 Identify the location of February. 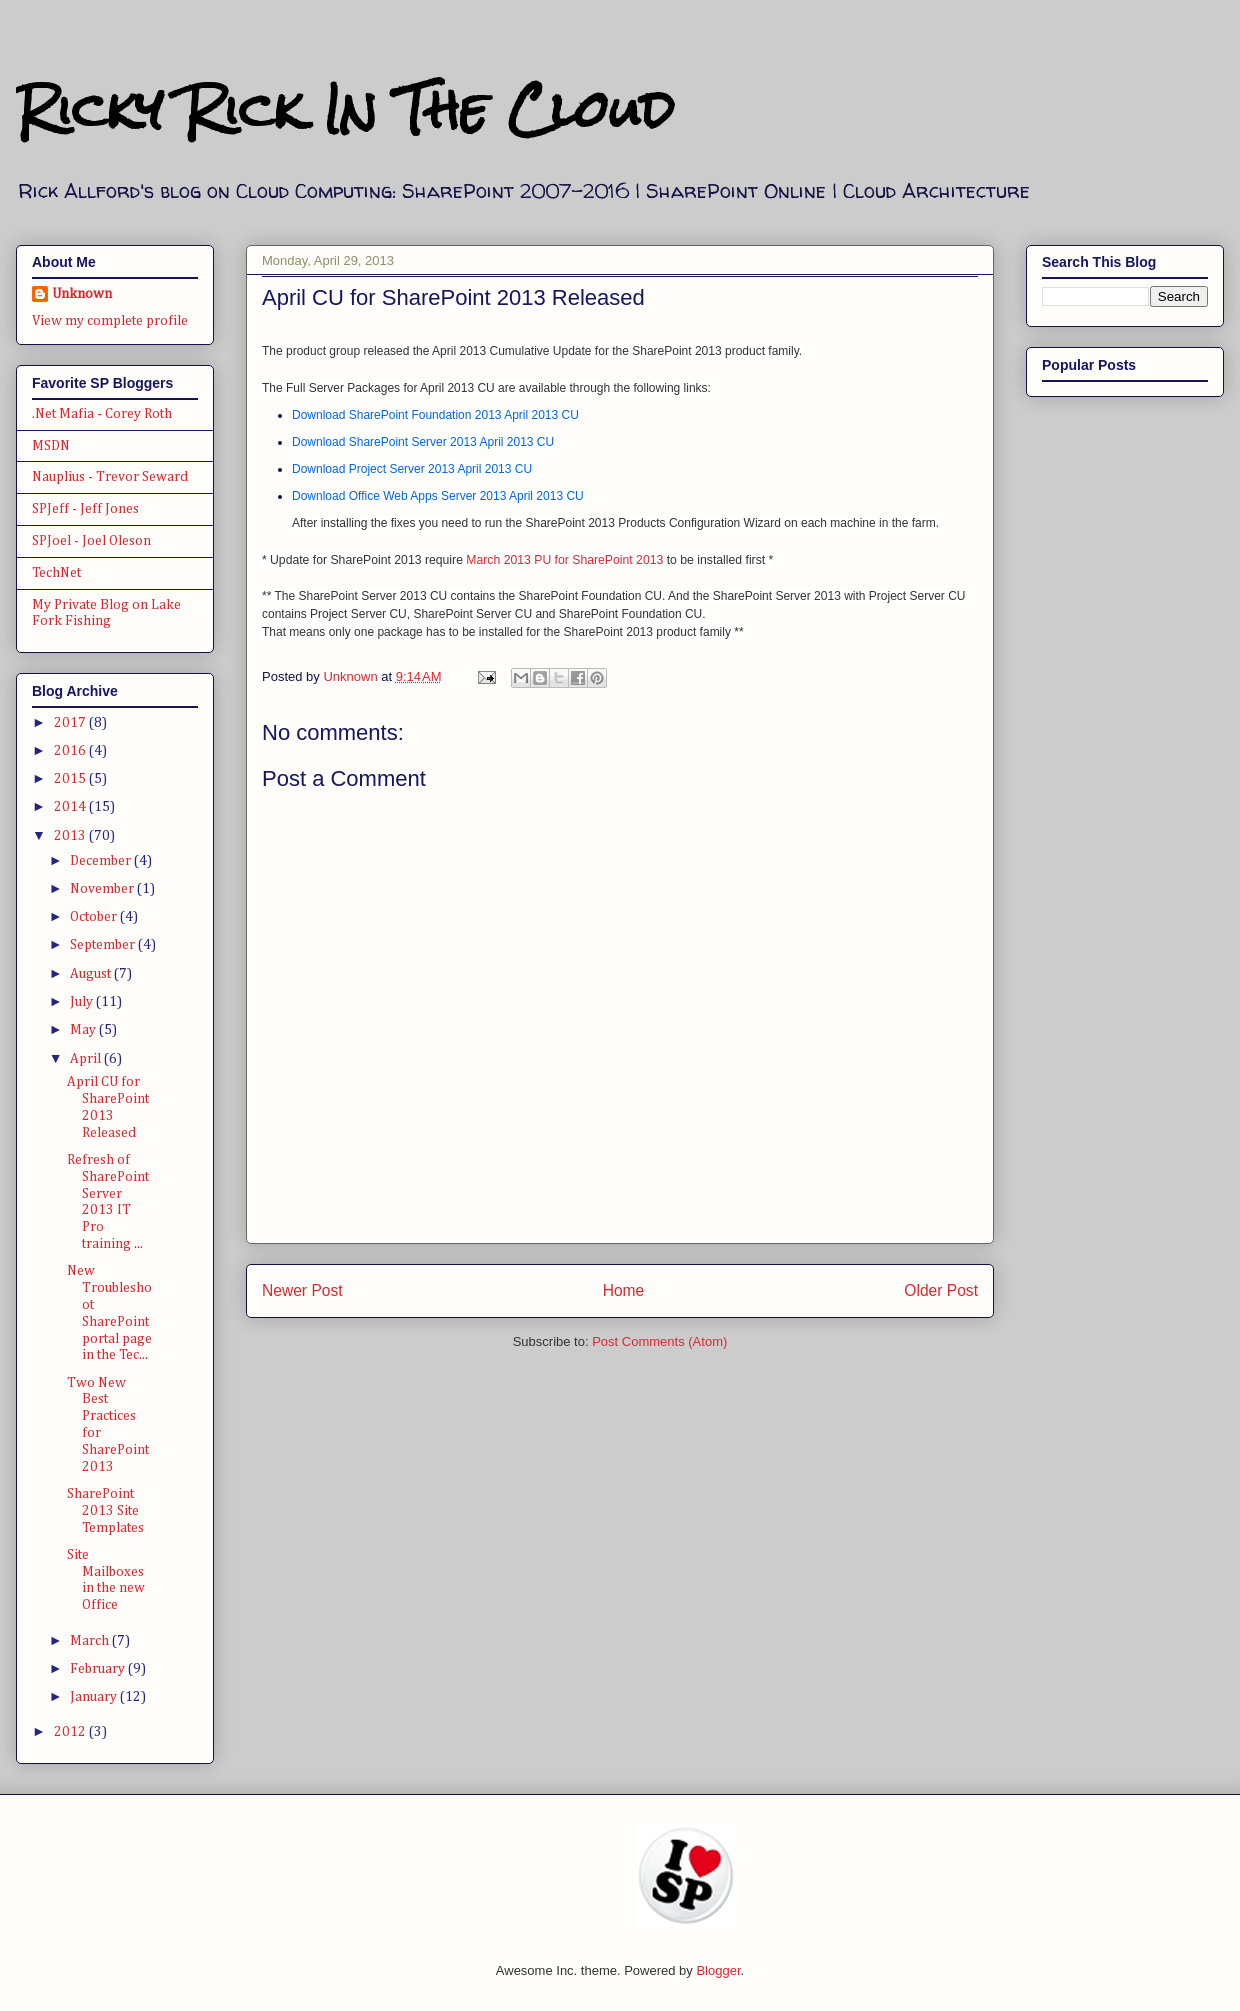
(99, 1669).